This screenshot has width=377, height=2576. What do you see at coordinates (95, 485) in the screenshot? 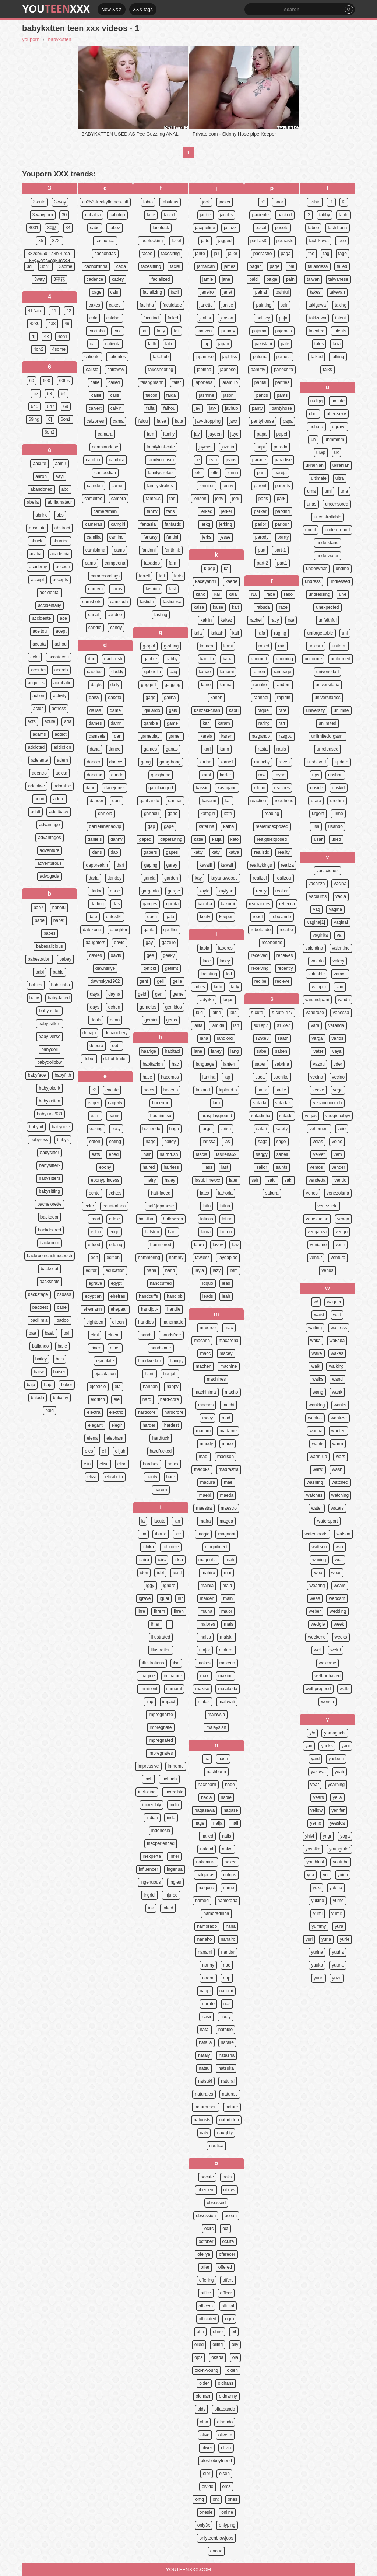
I see `camden` at bounding box center [95, 485].